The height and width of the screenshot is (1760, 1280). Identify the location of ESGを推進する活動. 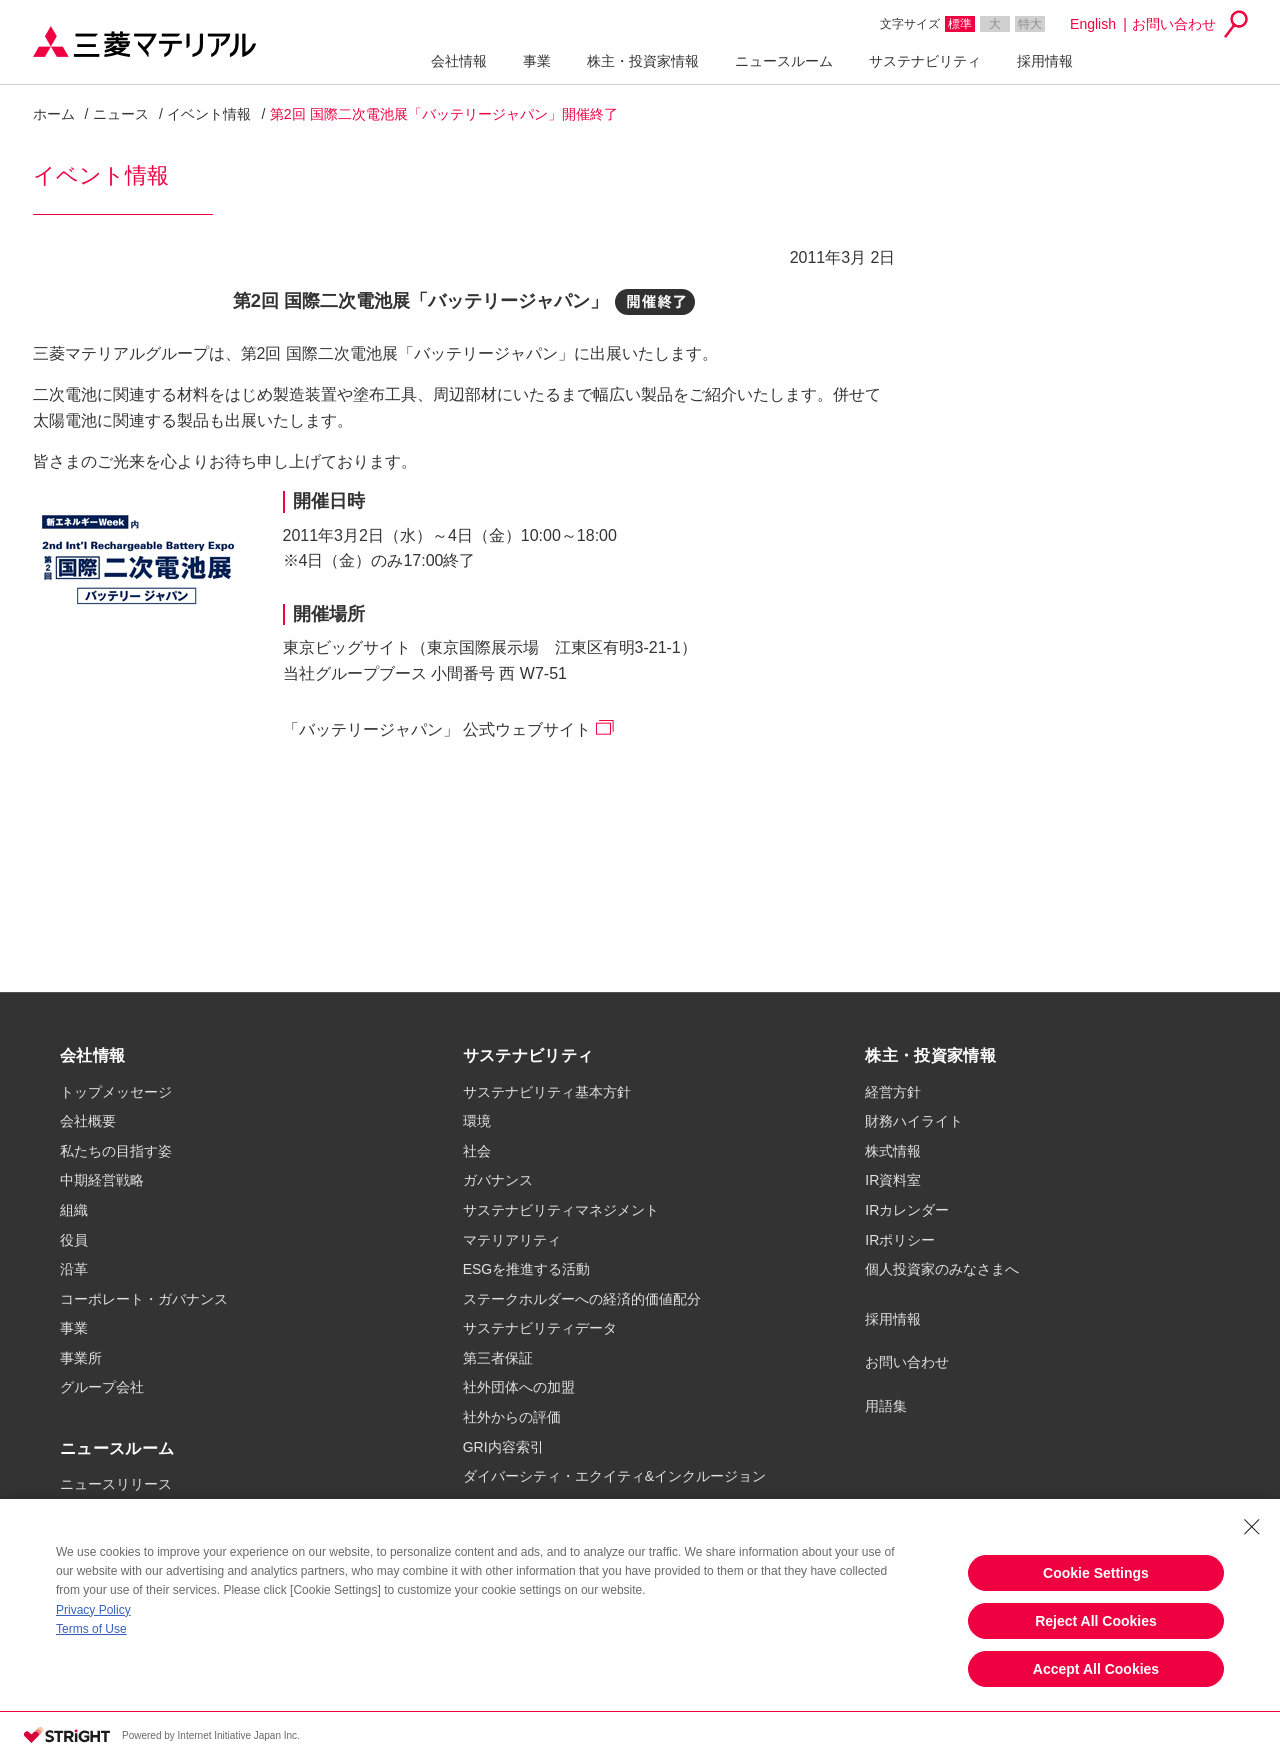
(527, 1269).